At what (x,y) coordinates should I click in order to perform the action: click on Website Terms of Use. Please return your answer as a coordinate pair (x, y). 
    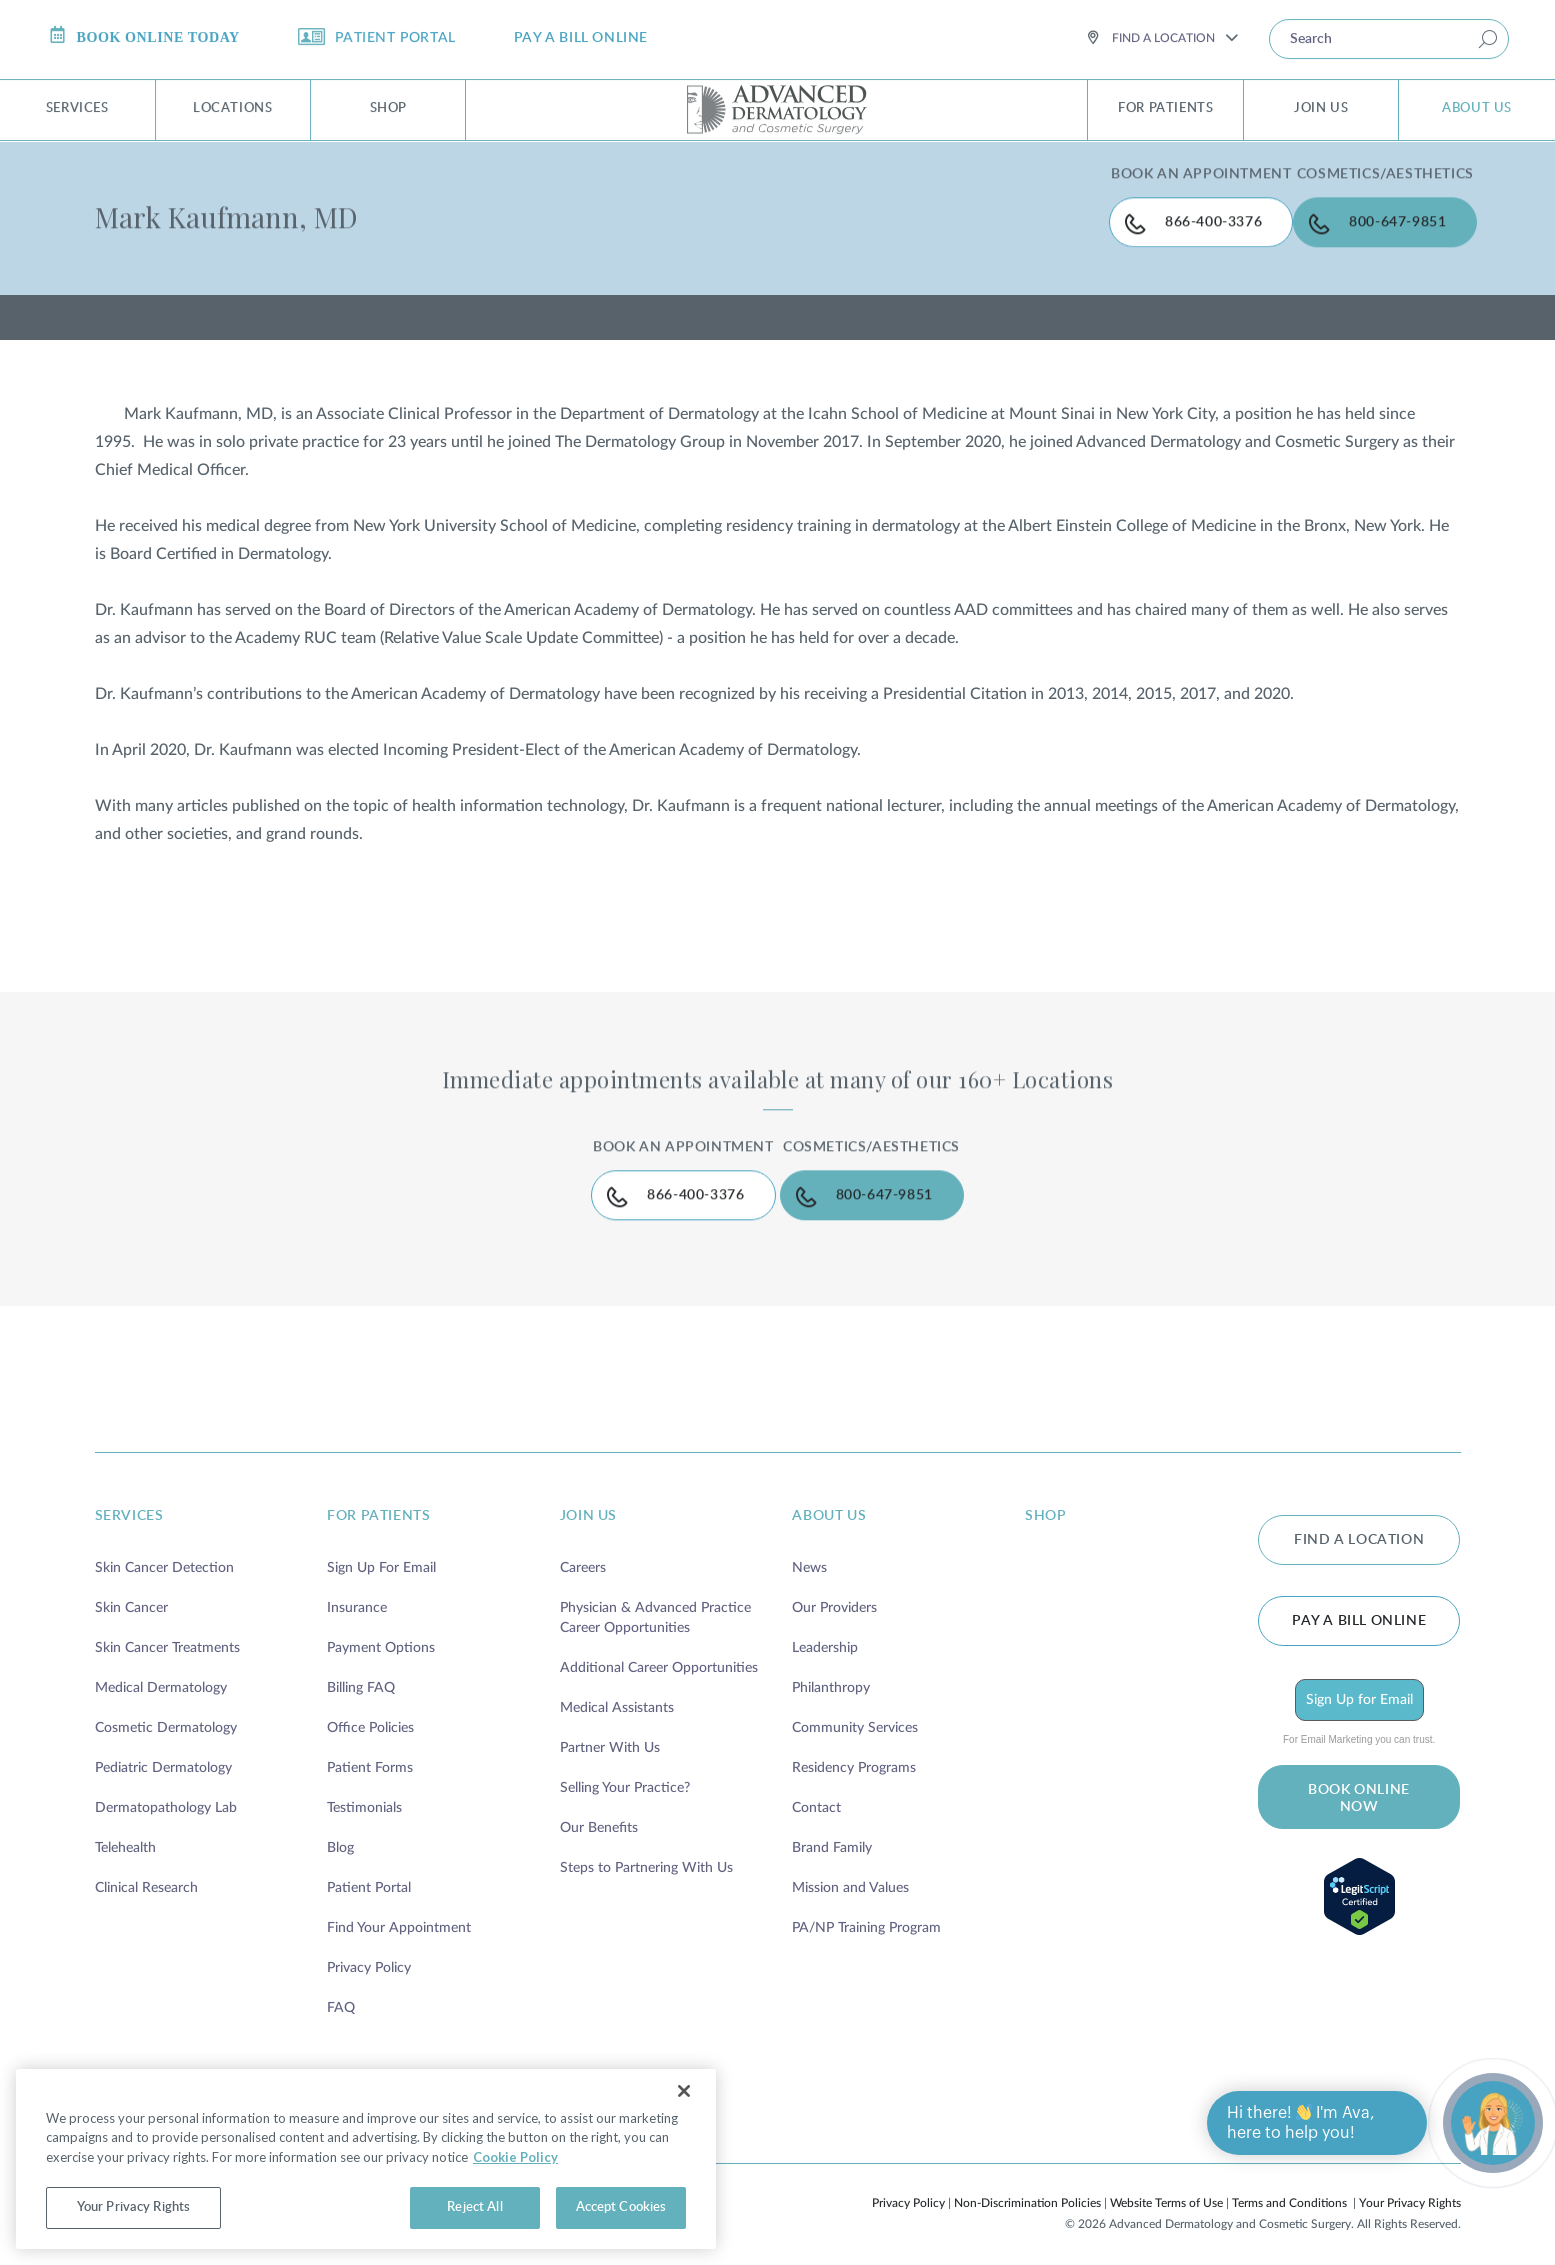
    Looking at the image, I should click on (1166, 2181).